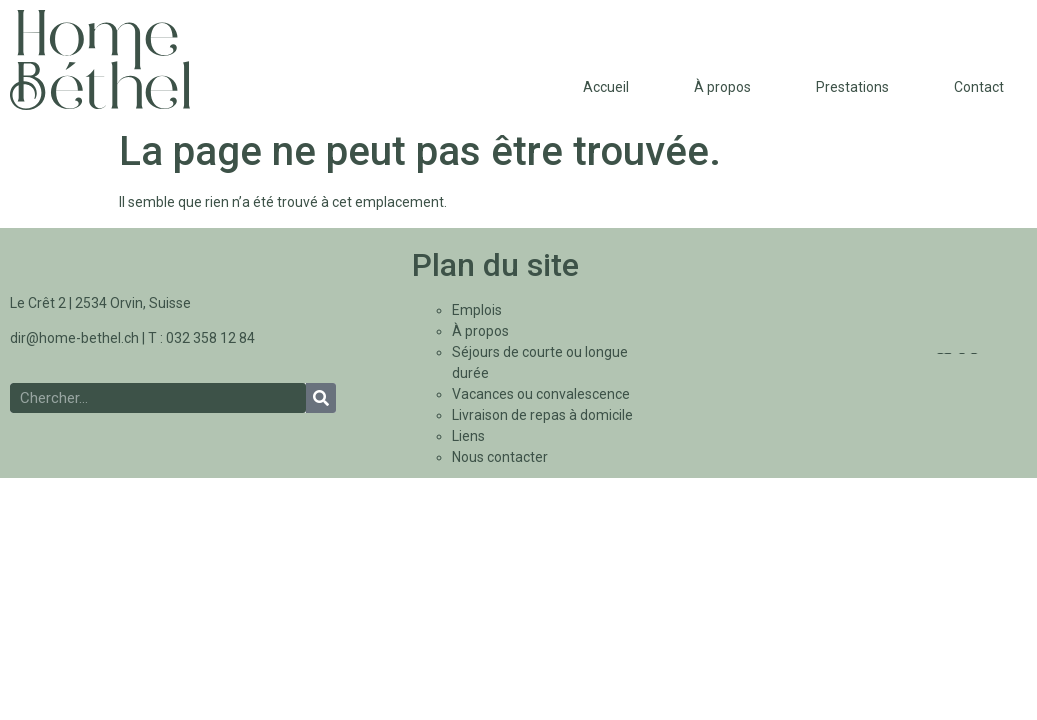 The width and height of the screenshot is (1037, 720). Describe the element at coordinates (468, 436) in the screenshot. I see `Liens` at that location.